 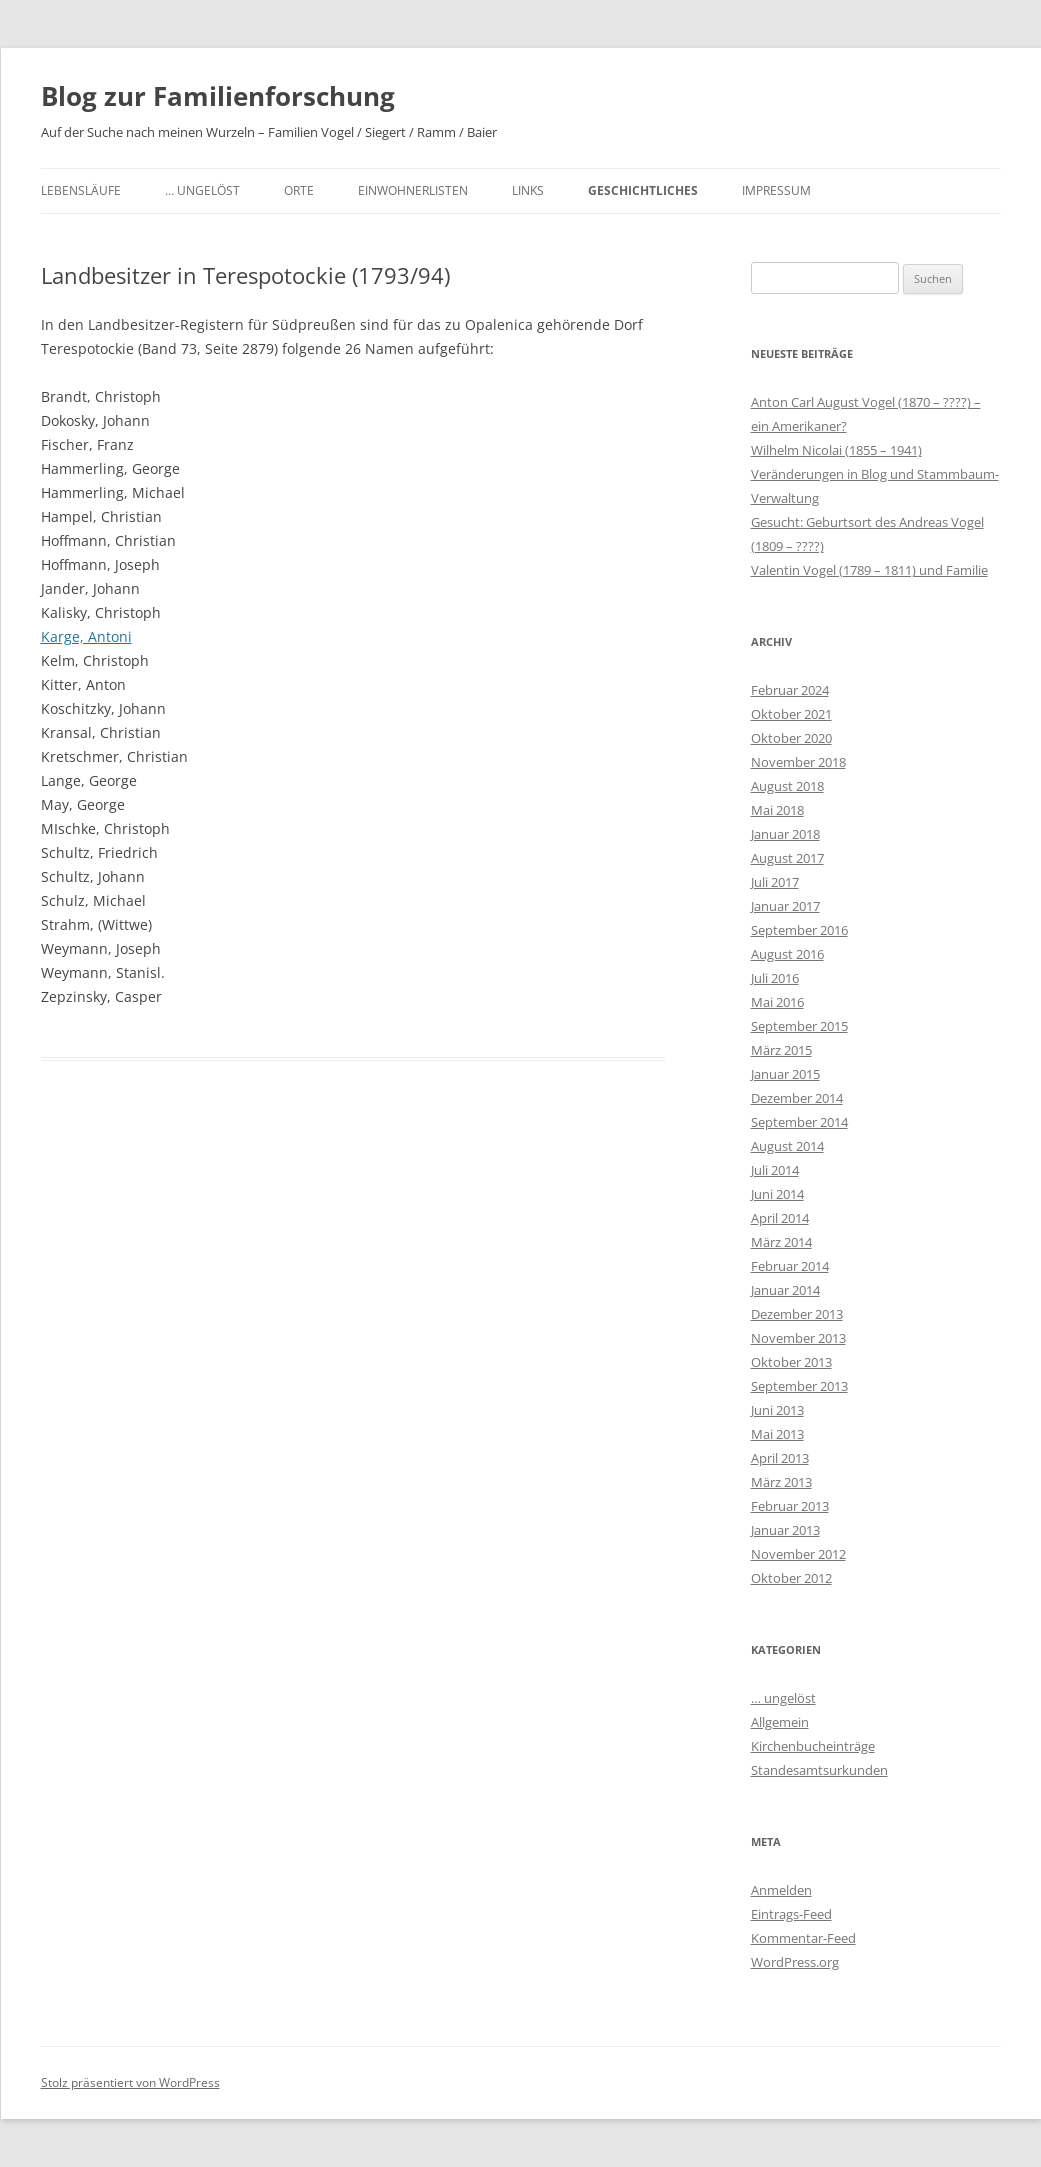 I want to click on Januar 2013, so click(x=785, y=1530).